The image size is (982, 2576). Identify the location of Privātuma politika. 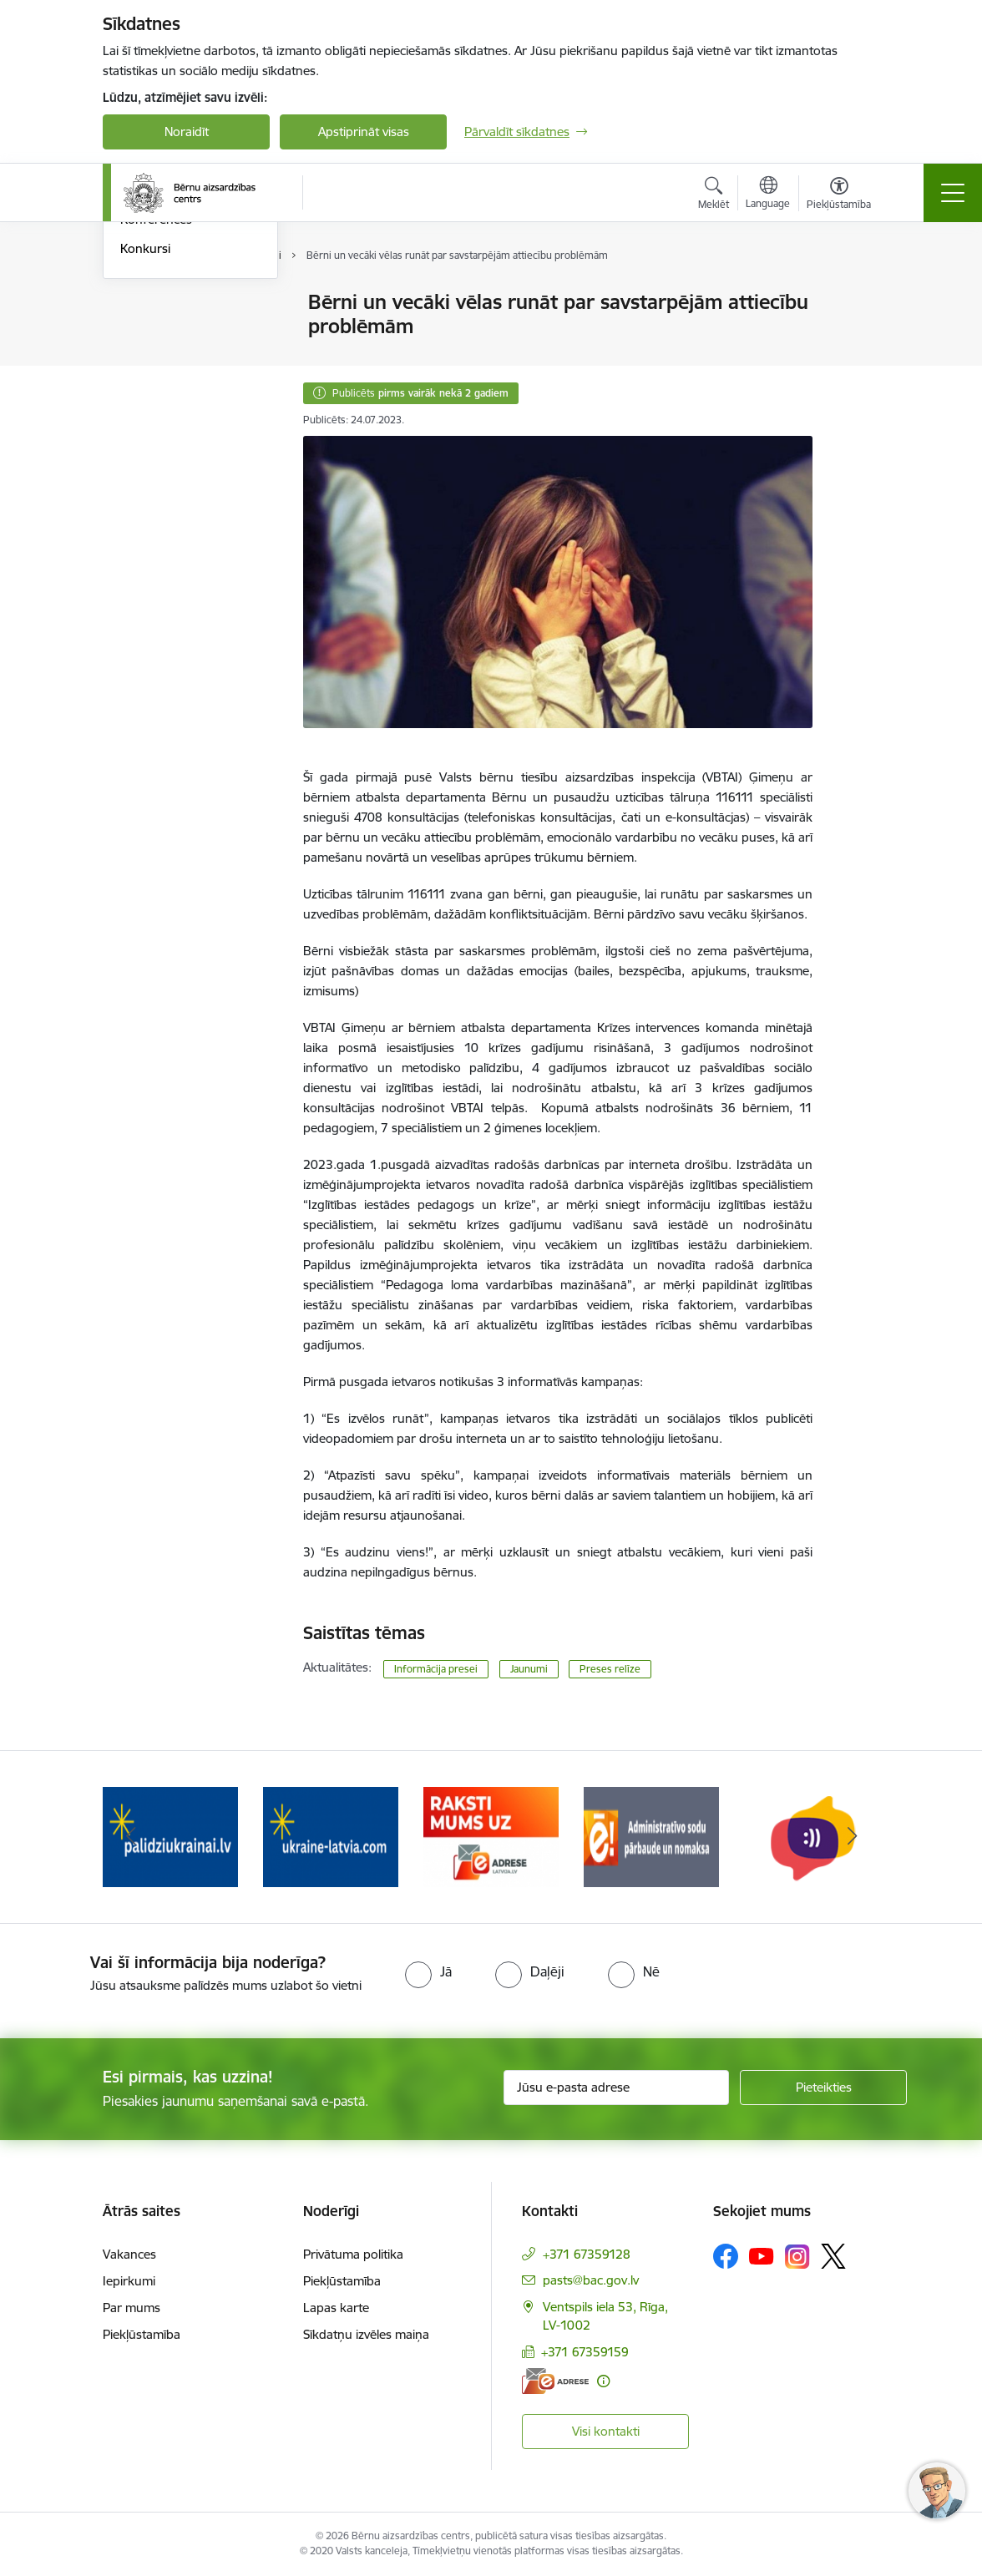
(353, 2254).